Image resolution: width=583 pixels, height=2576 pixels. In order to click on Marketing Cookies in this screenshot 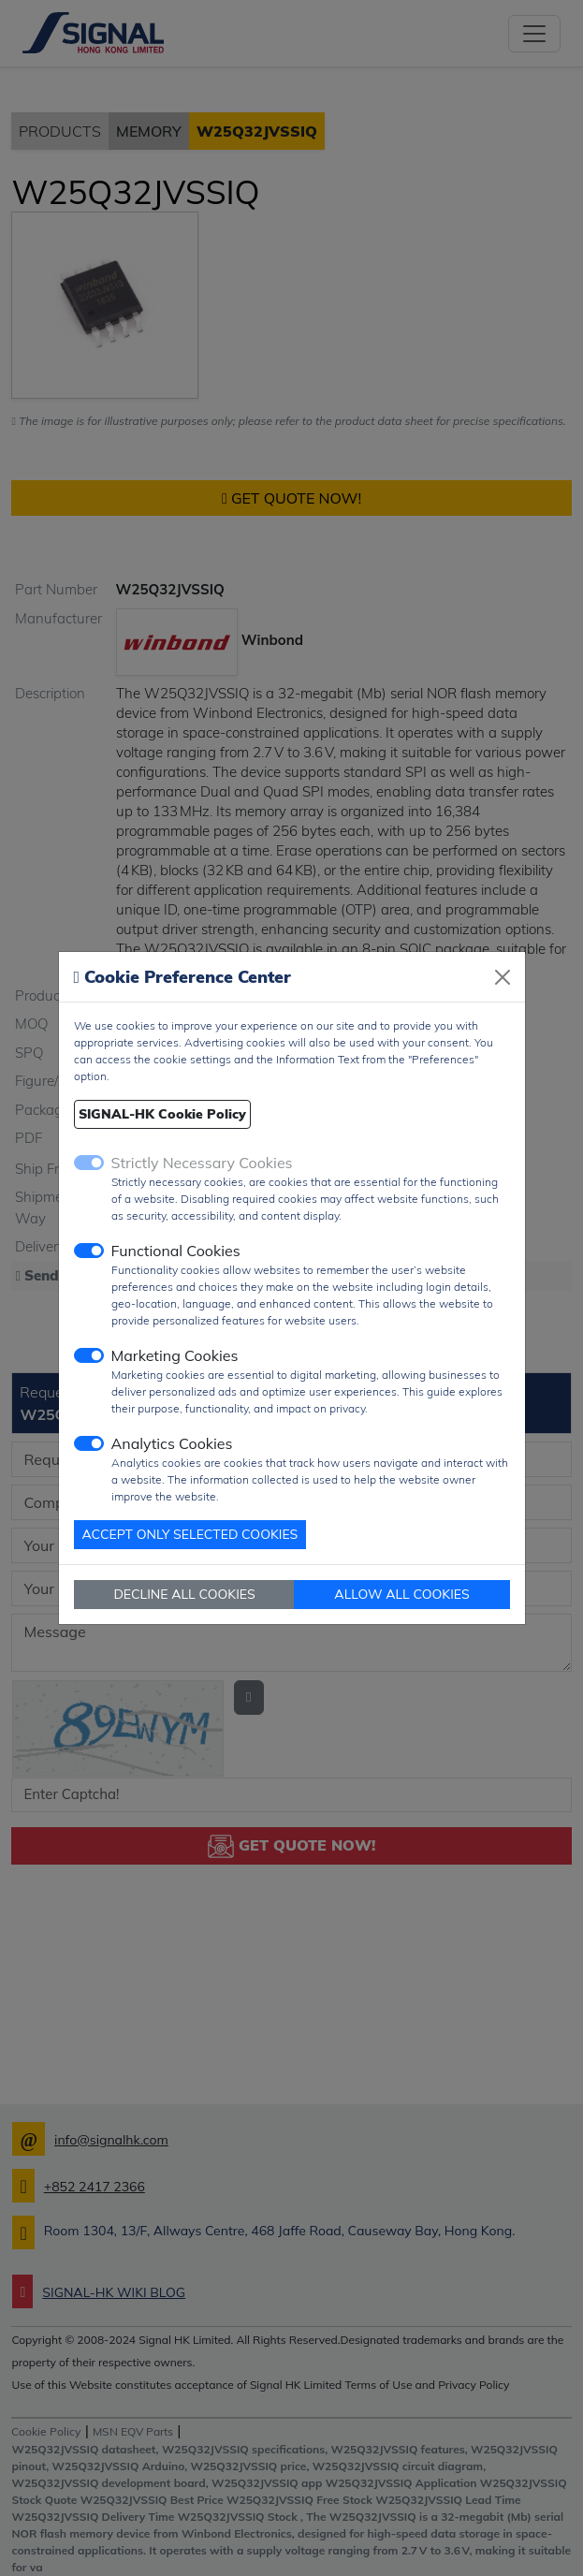, I will do `click(175, 1355)`.